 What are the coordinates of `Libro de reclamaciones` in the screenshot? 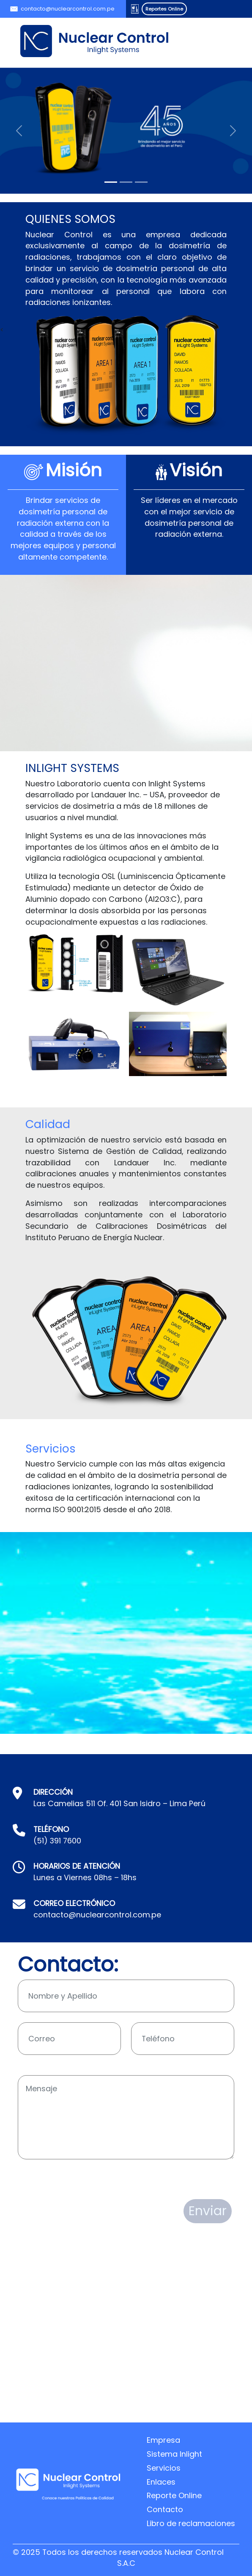 It's located at (191, 2523).